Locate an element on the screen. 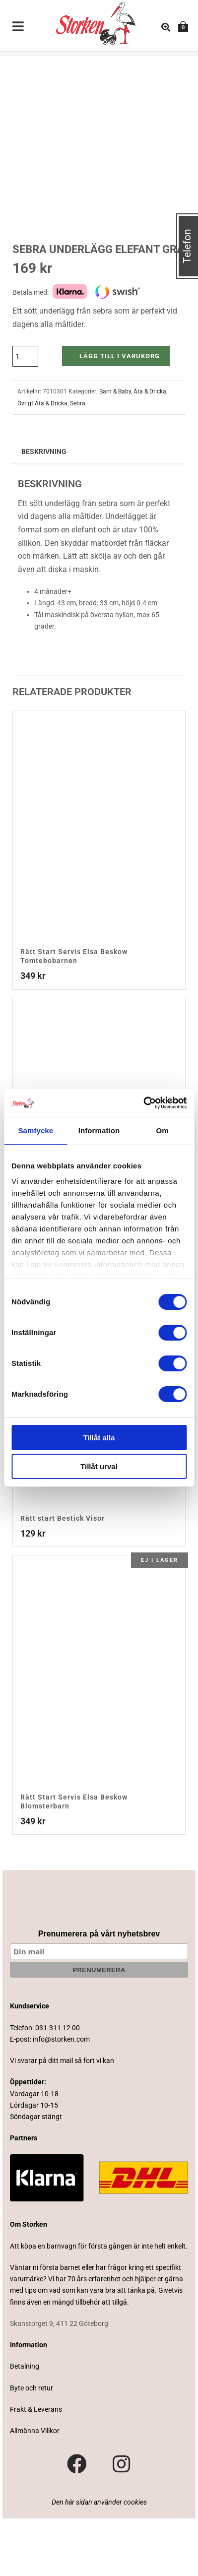 This screenshot has width=198, height=2576. Information [tab] is located at coordinates (99, 1130).